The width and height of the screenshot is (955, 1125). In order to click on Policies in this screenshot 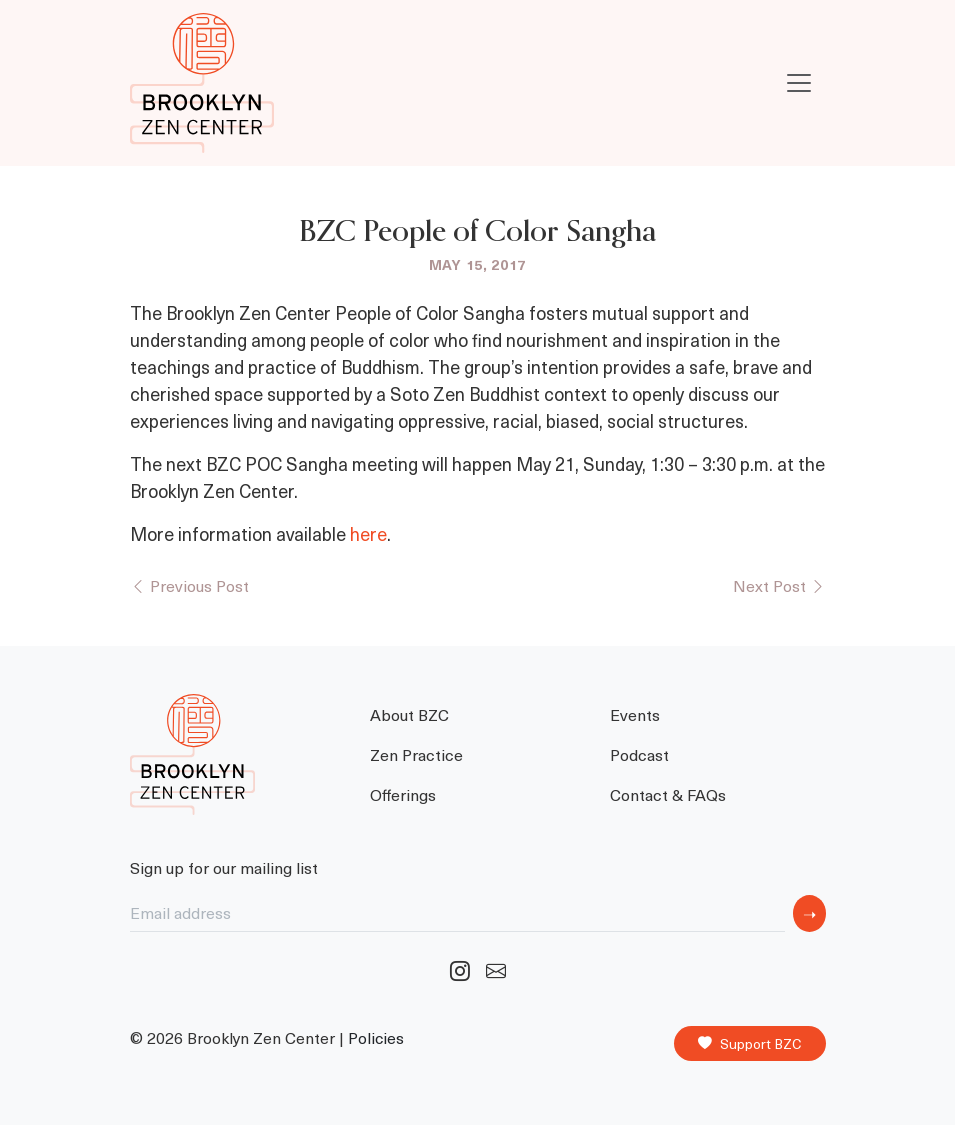, I will do `click(376, 1037)`.